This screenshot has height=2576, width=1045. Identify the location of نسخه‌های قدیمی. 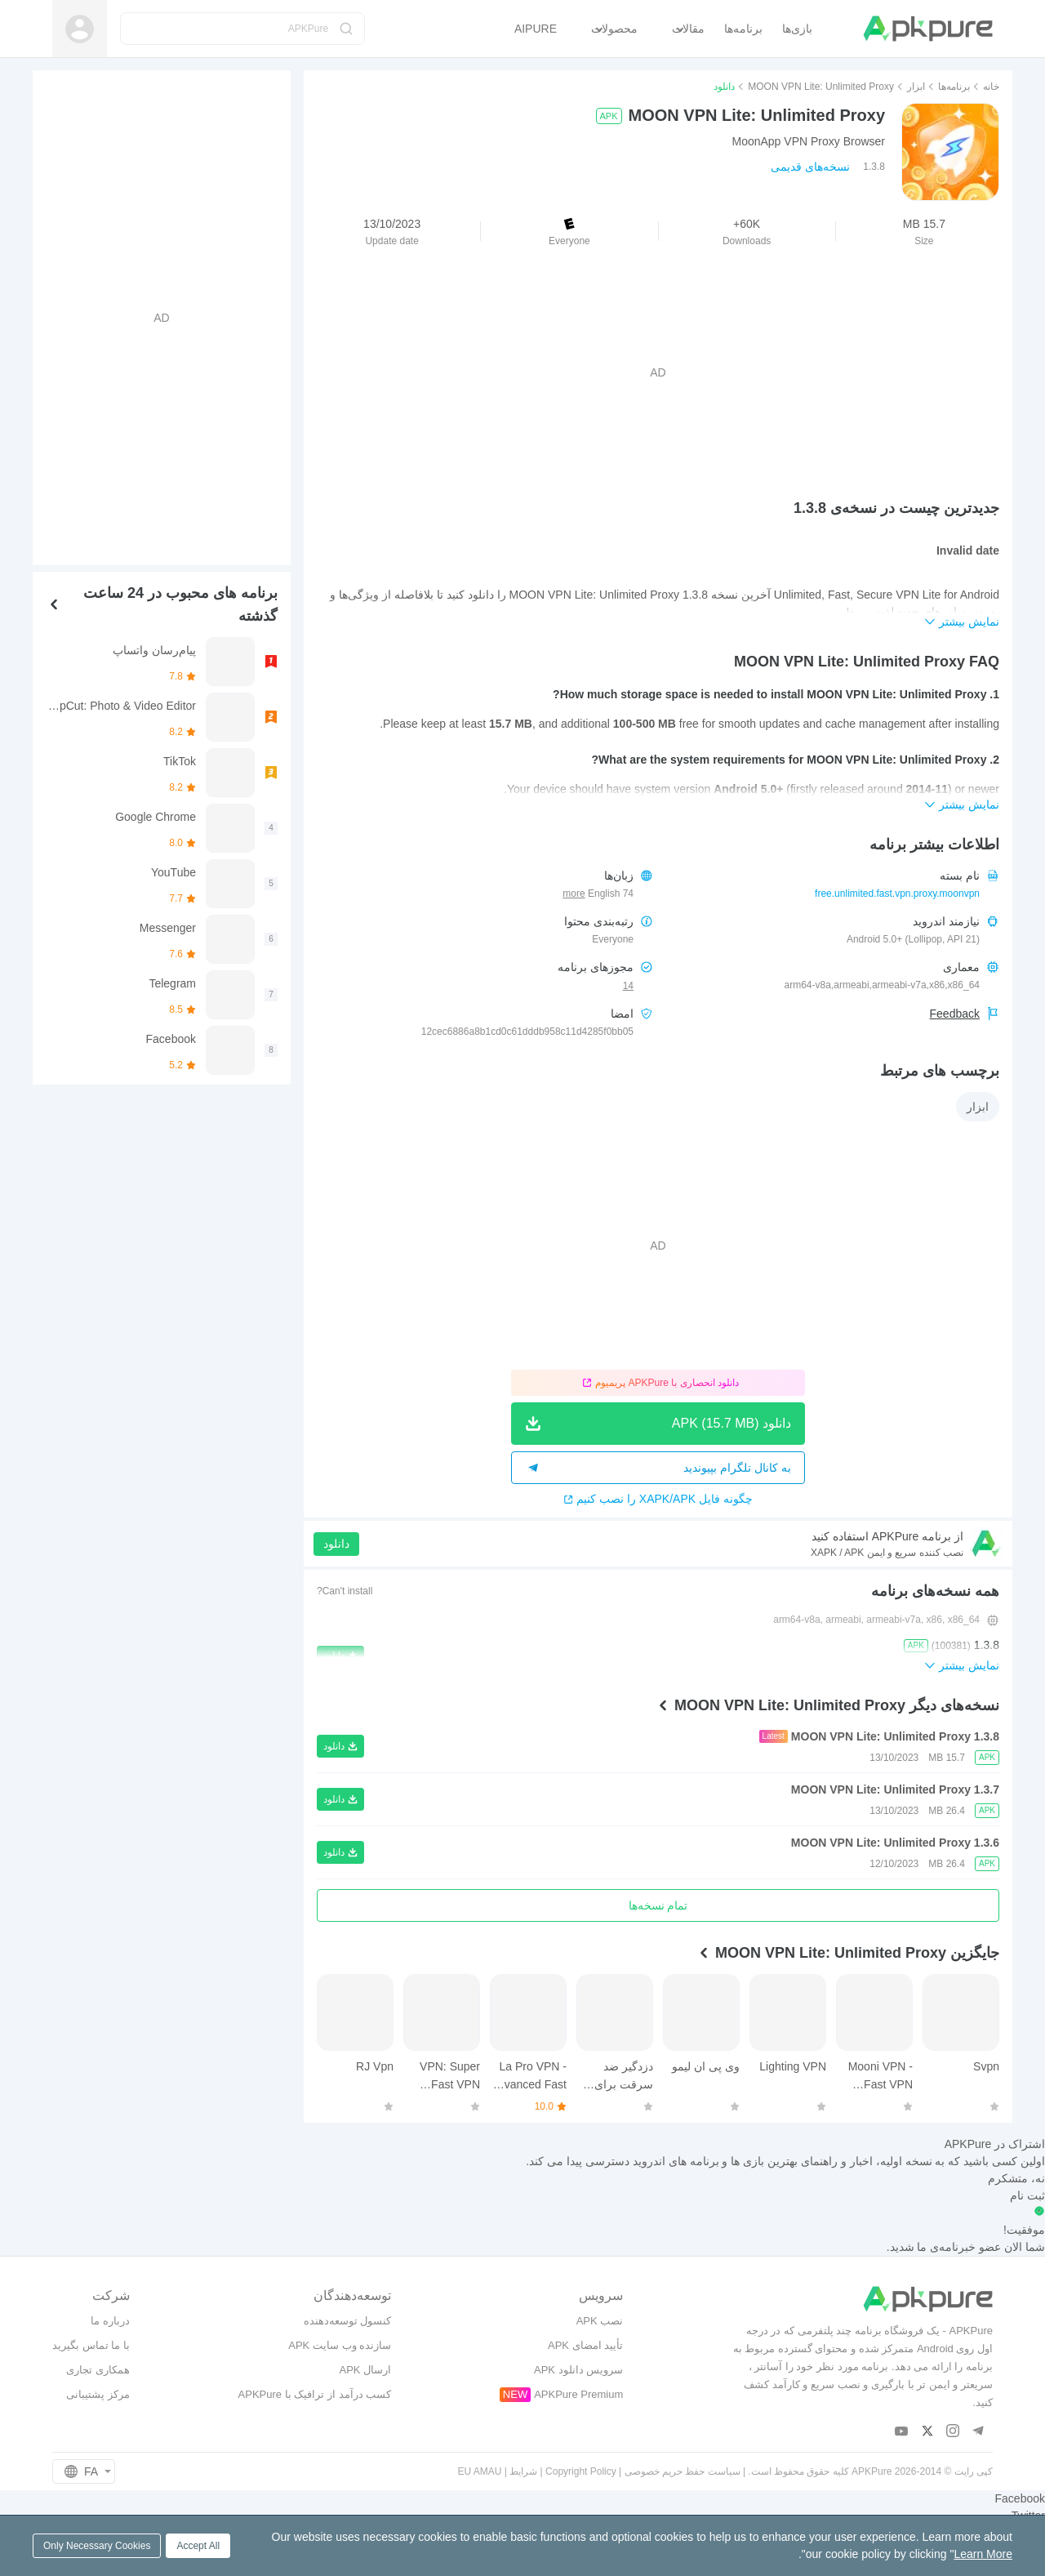
(810, 166).